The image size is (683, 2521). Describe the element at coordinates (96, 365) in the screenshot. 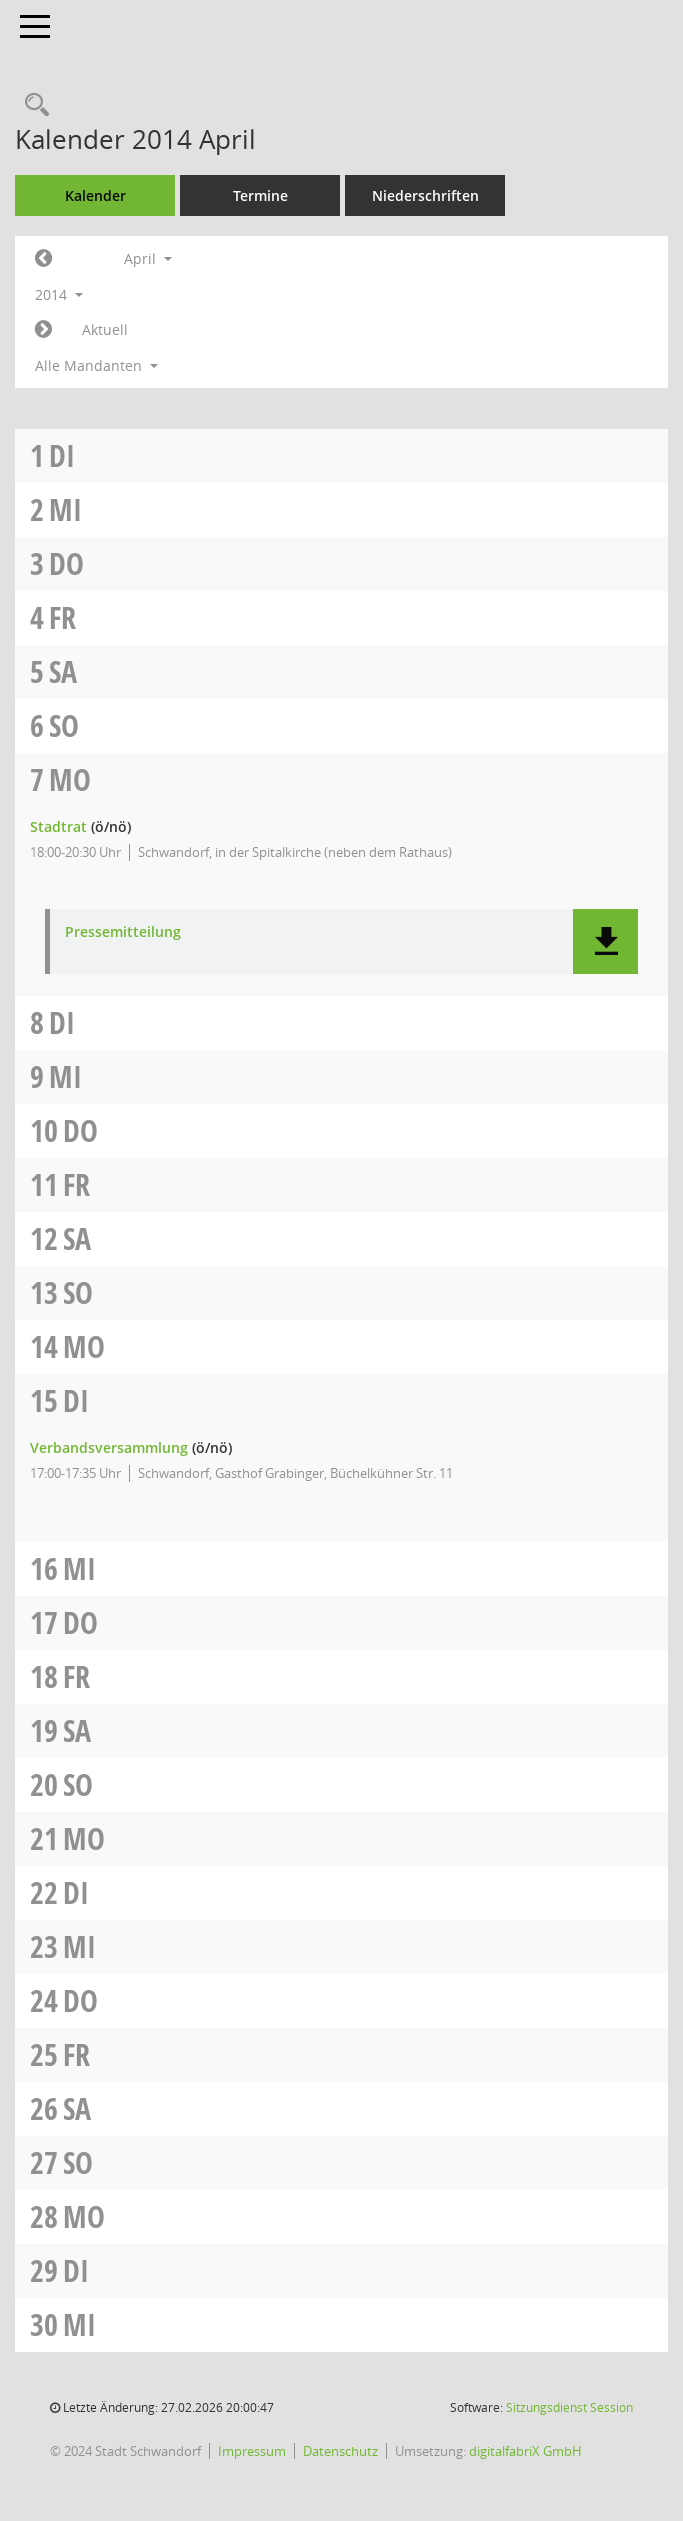

I see `Alle Mandanten [button]` at that location.